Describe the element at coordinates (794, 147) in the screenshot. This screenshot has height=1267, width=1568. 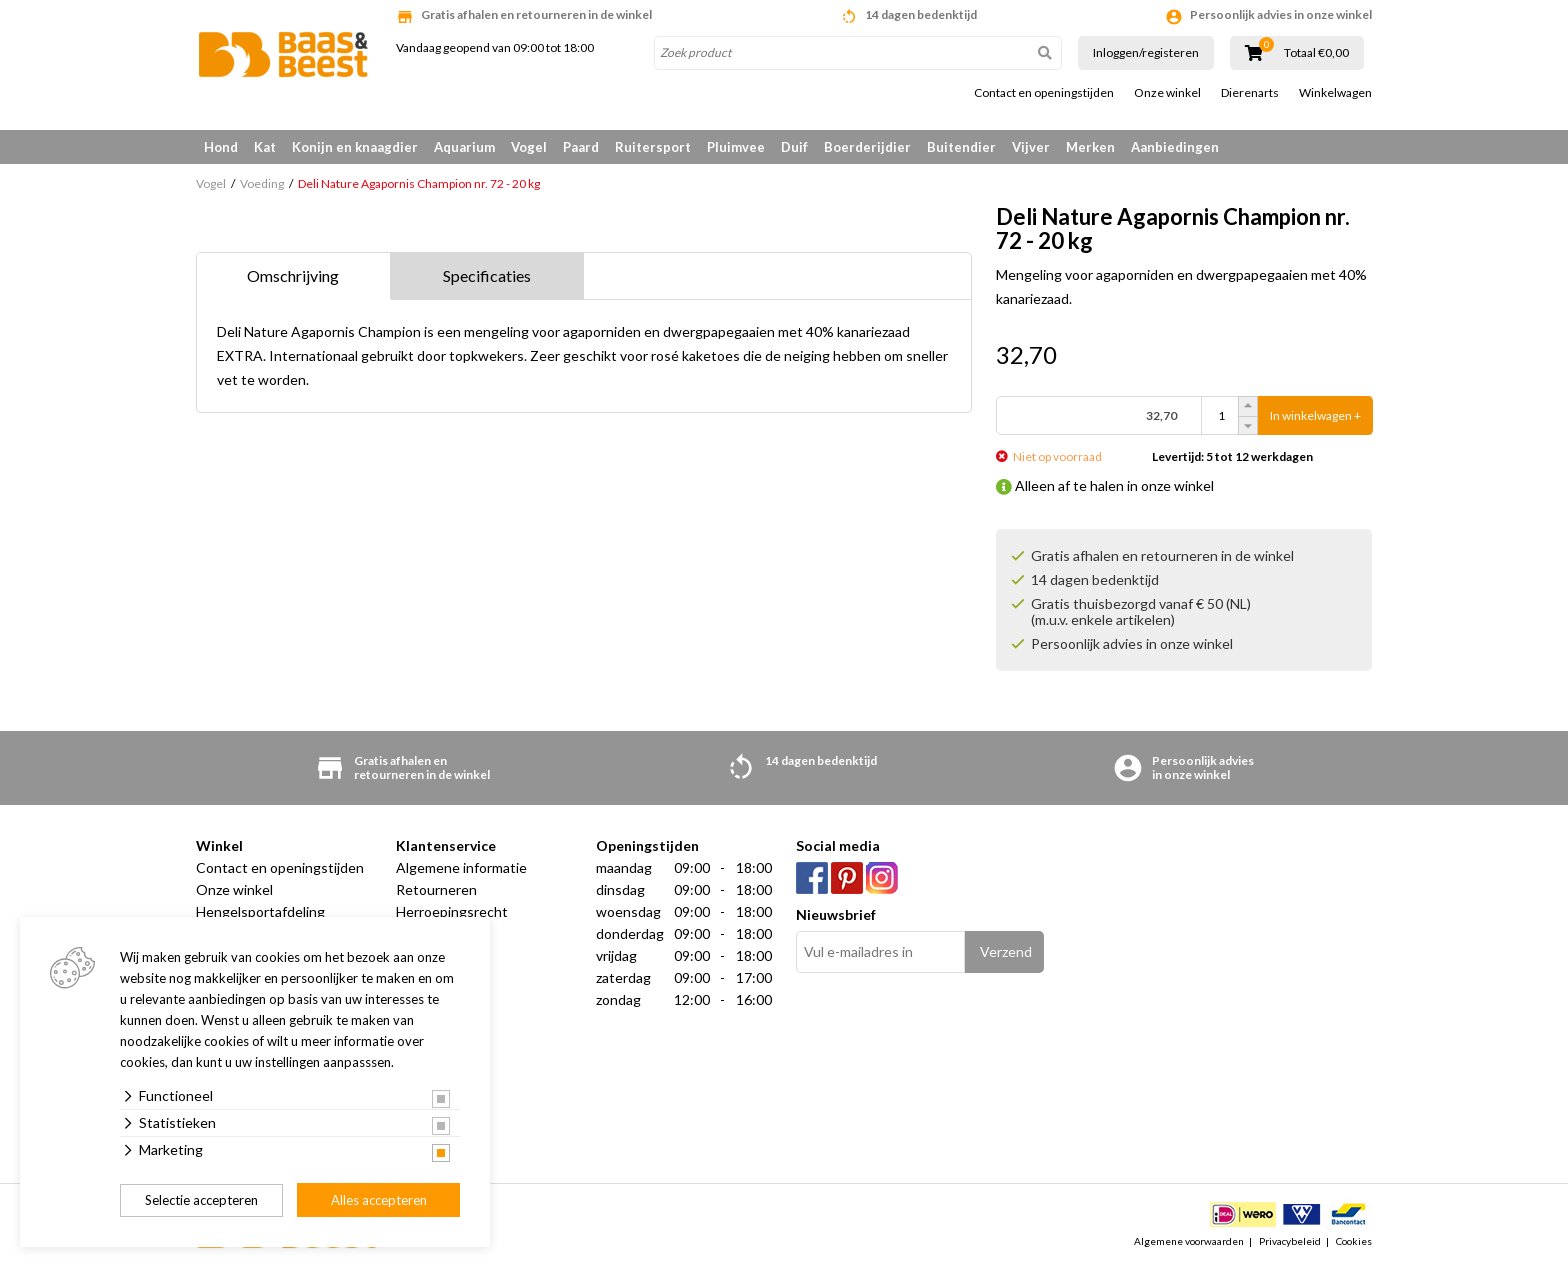
I see `Duif` at that location.